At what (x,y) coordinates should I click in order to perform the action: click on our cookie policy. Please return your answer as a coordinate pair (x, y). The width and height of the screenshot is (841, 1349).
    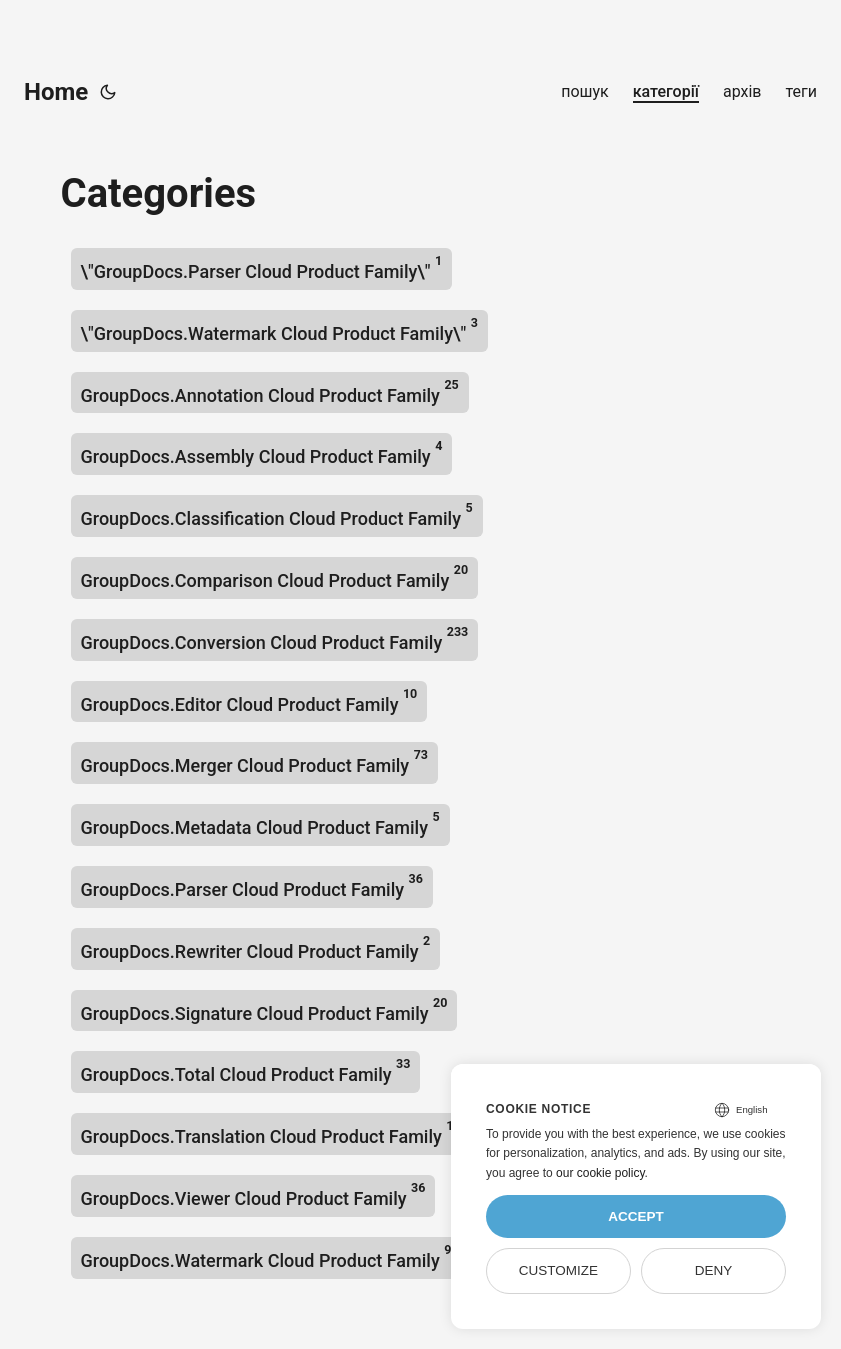
    Looking at the image, I should click on (600, 1173).